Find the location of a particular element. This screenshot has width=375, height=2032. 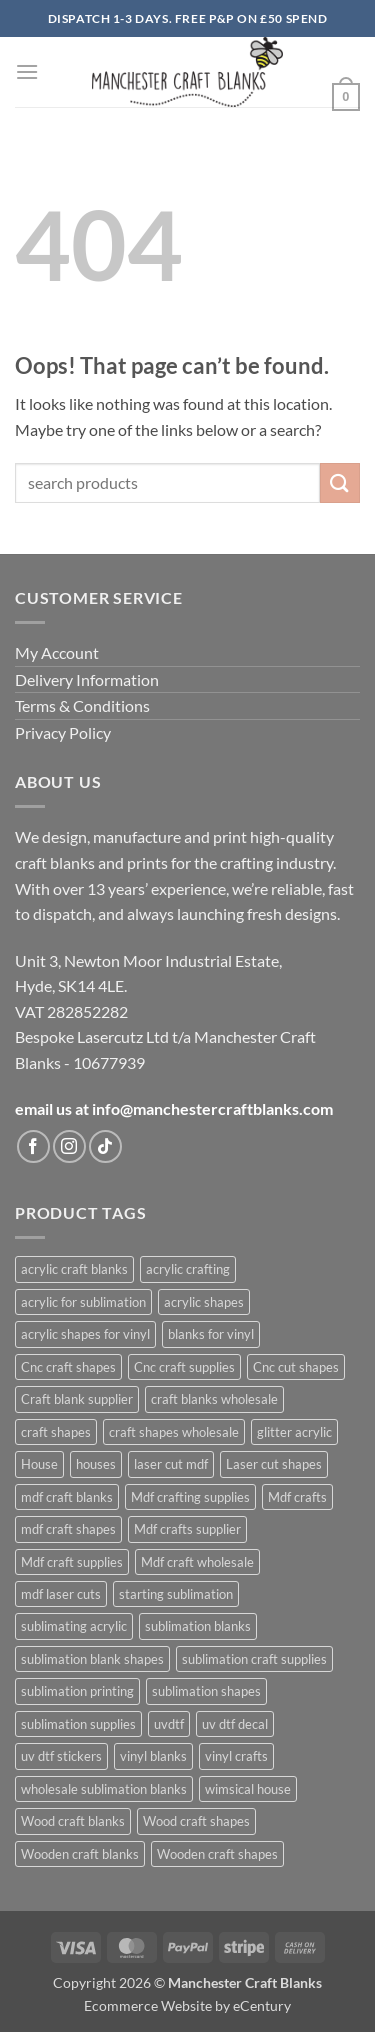

[Submit] is located at coordinates (340, 482).